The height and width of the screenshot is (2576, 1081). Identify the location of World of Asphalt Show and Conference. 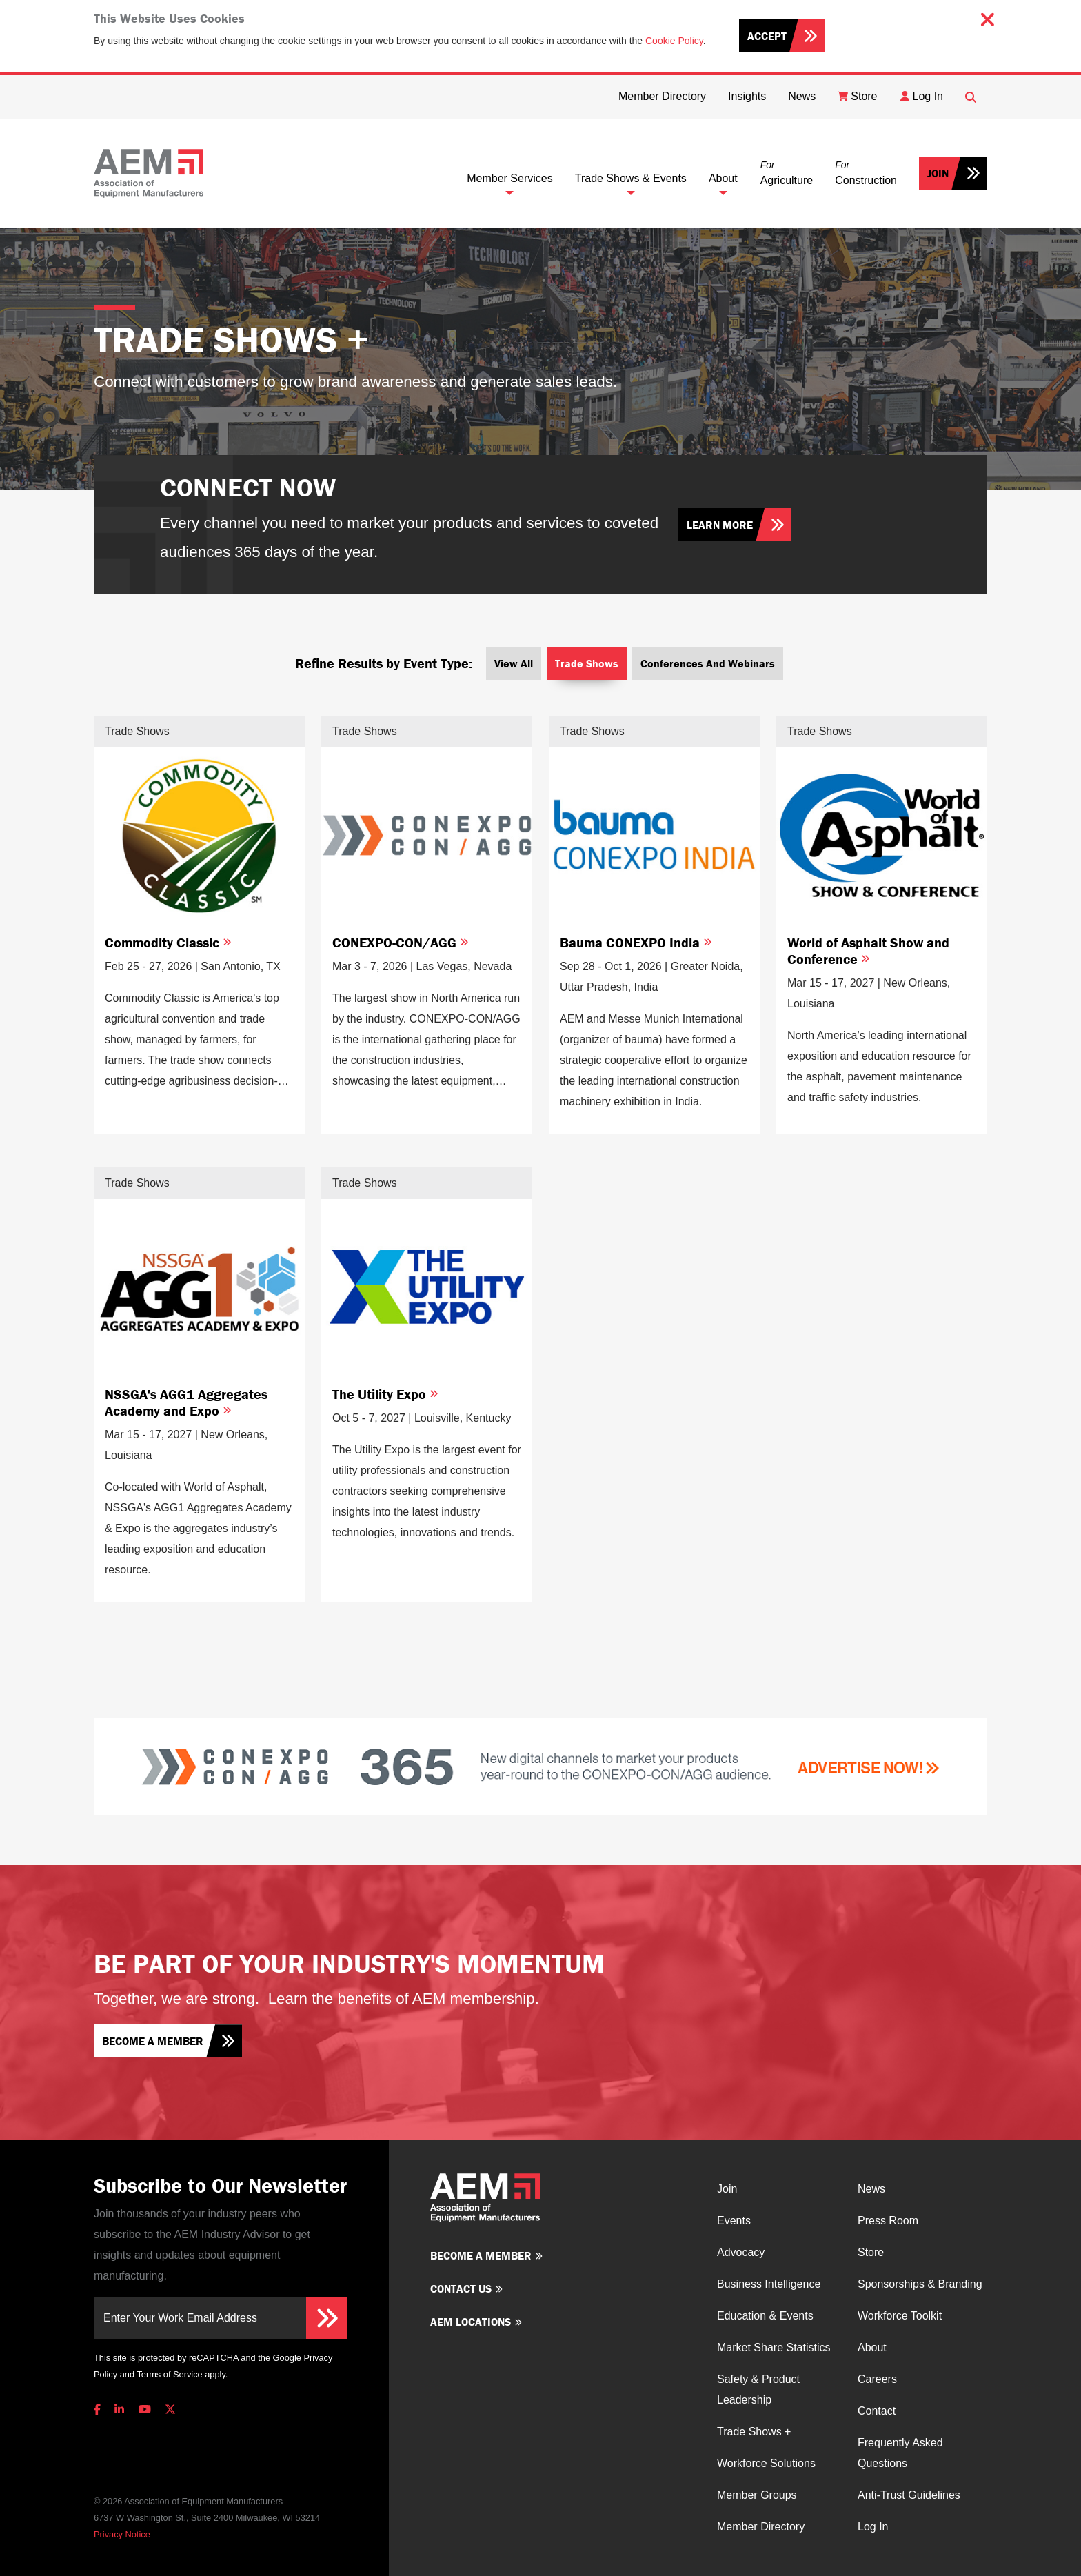
(868, 950).